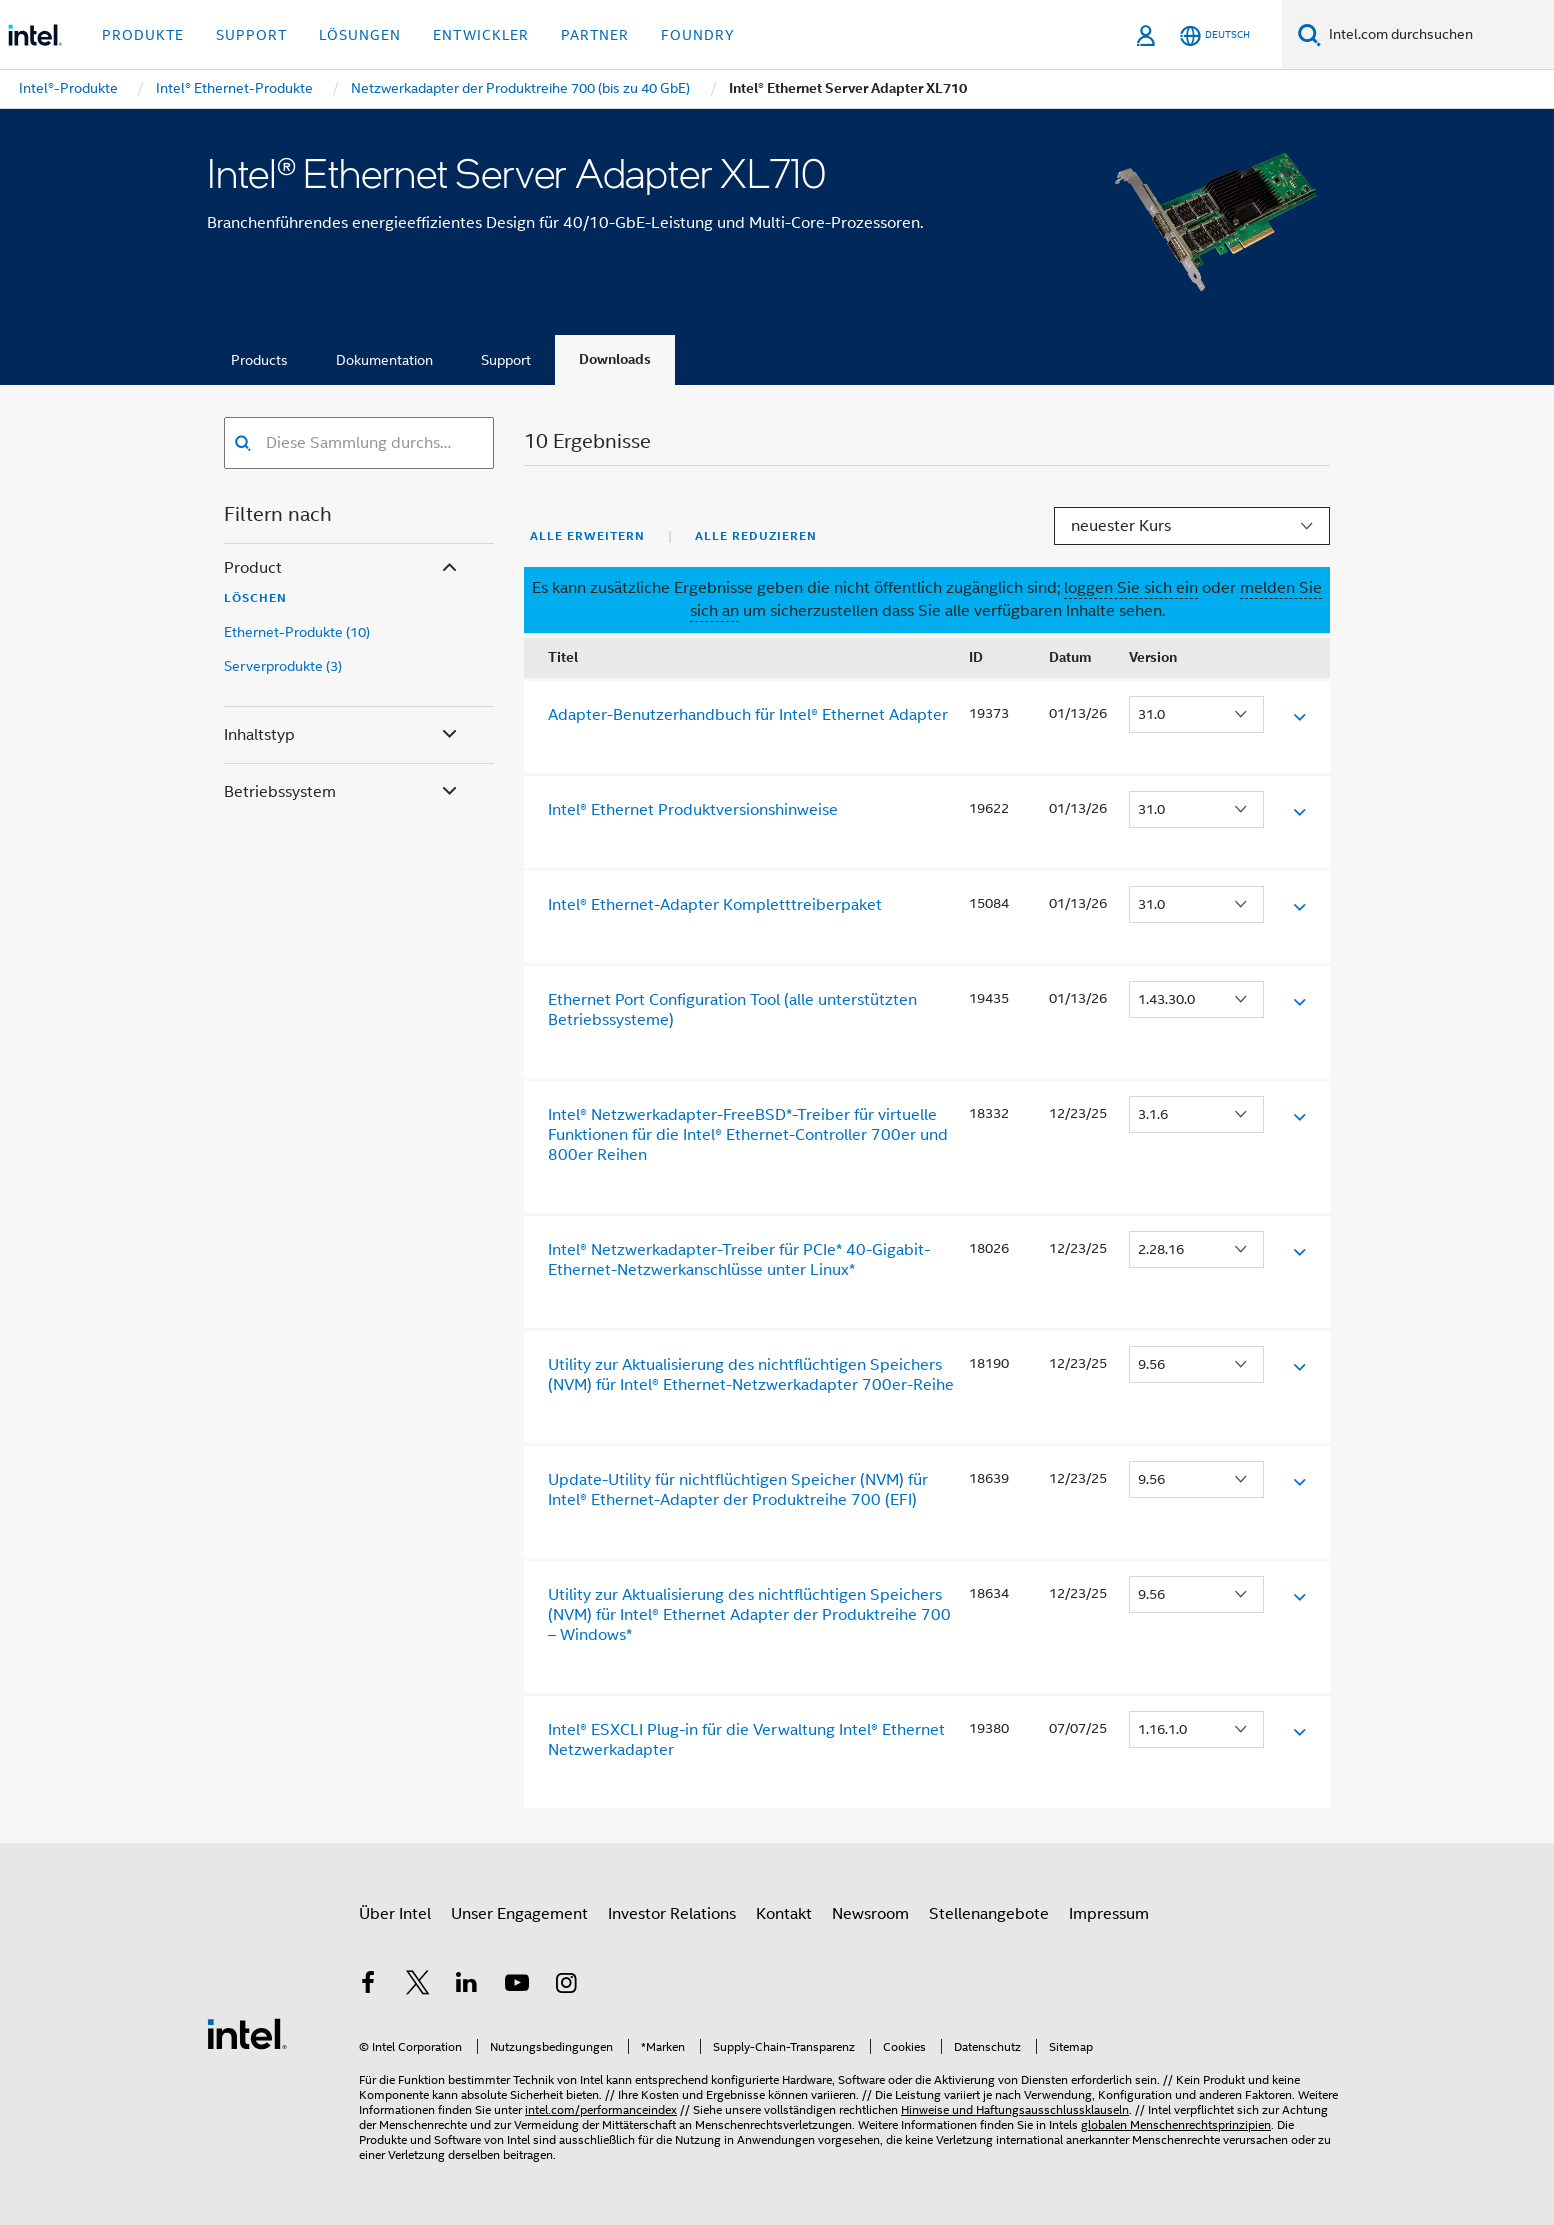 The height and width of the screenshot is (2225, 1554). Describe the element at coordinates (519, 1914) in the screenshot. I see `Unser Engagement` at that location.